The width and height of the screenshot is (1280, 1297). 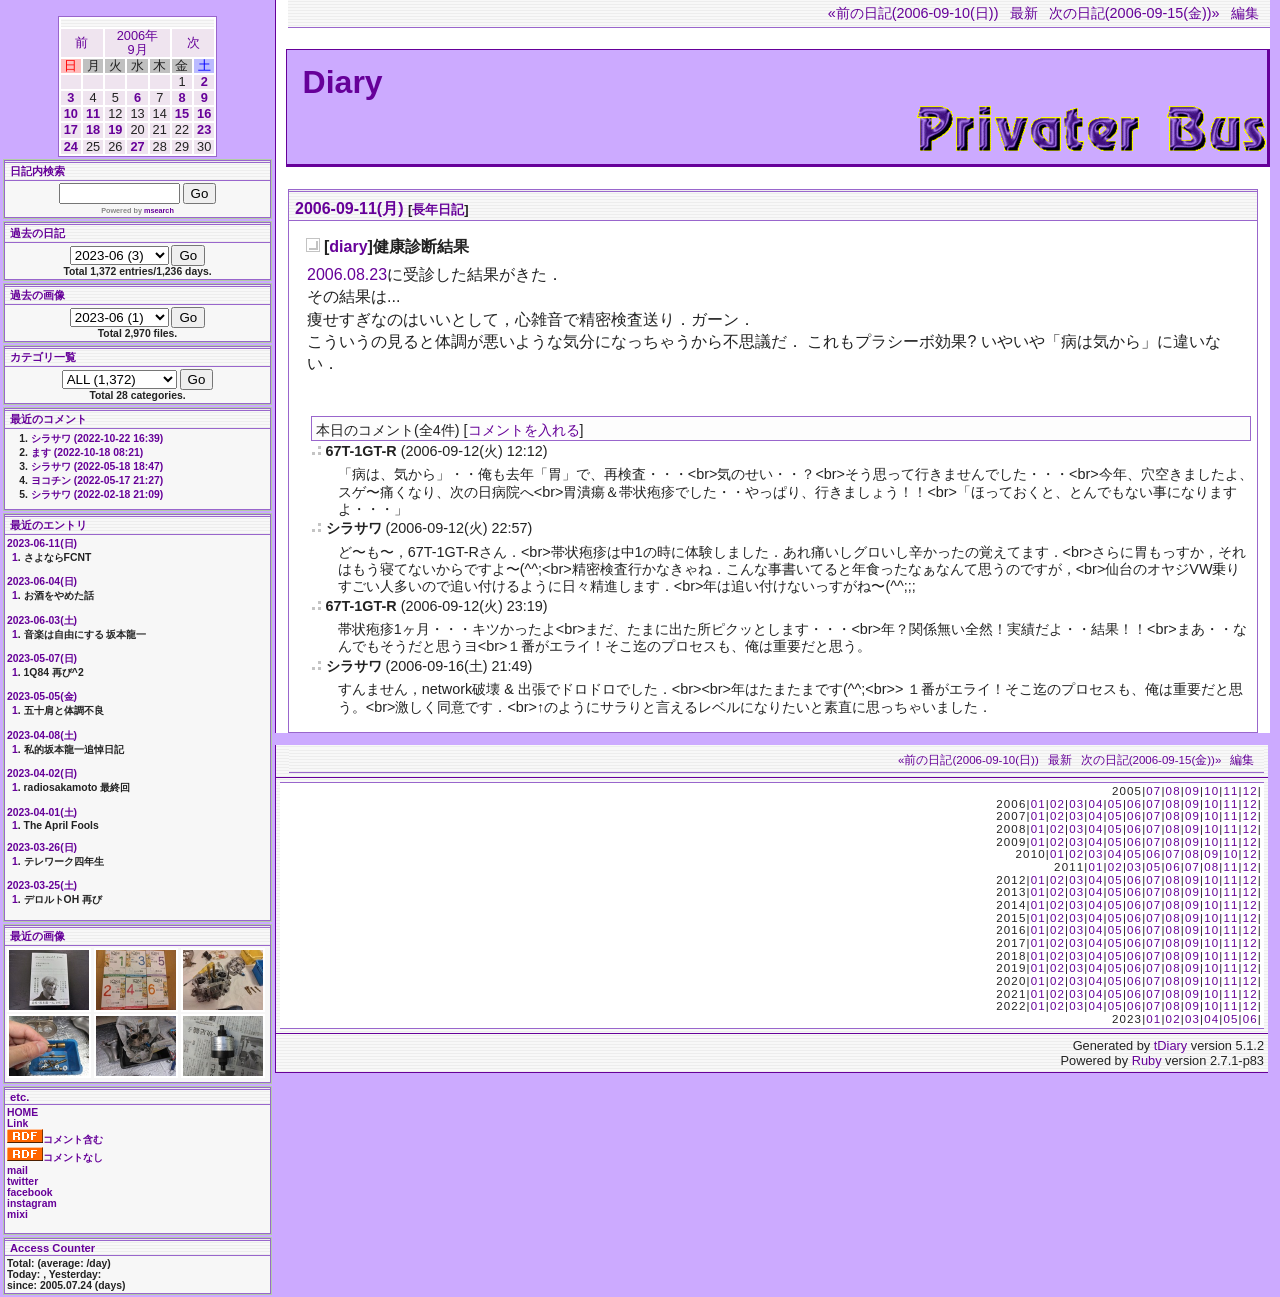 I want to click on 03, so click(x=1076, y=804).